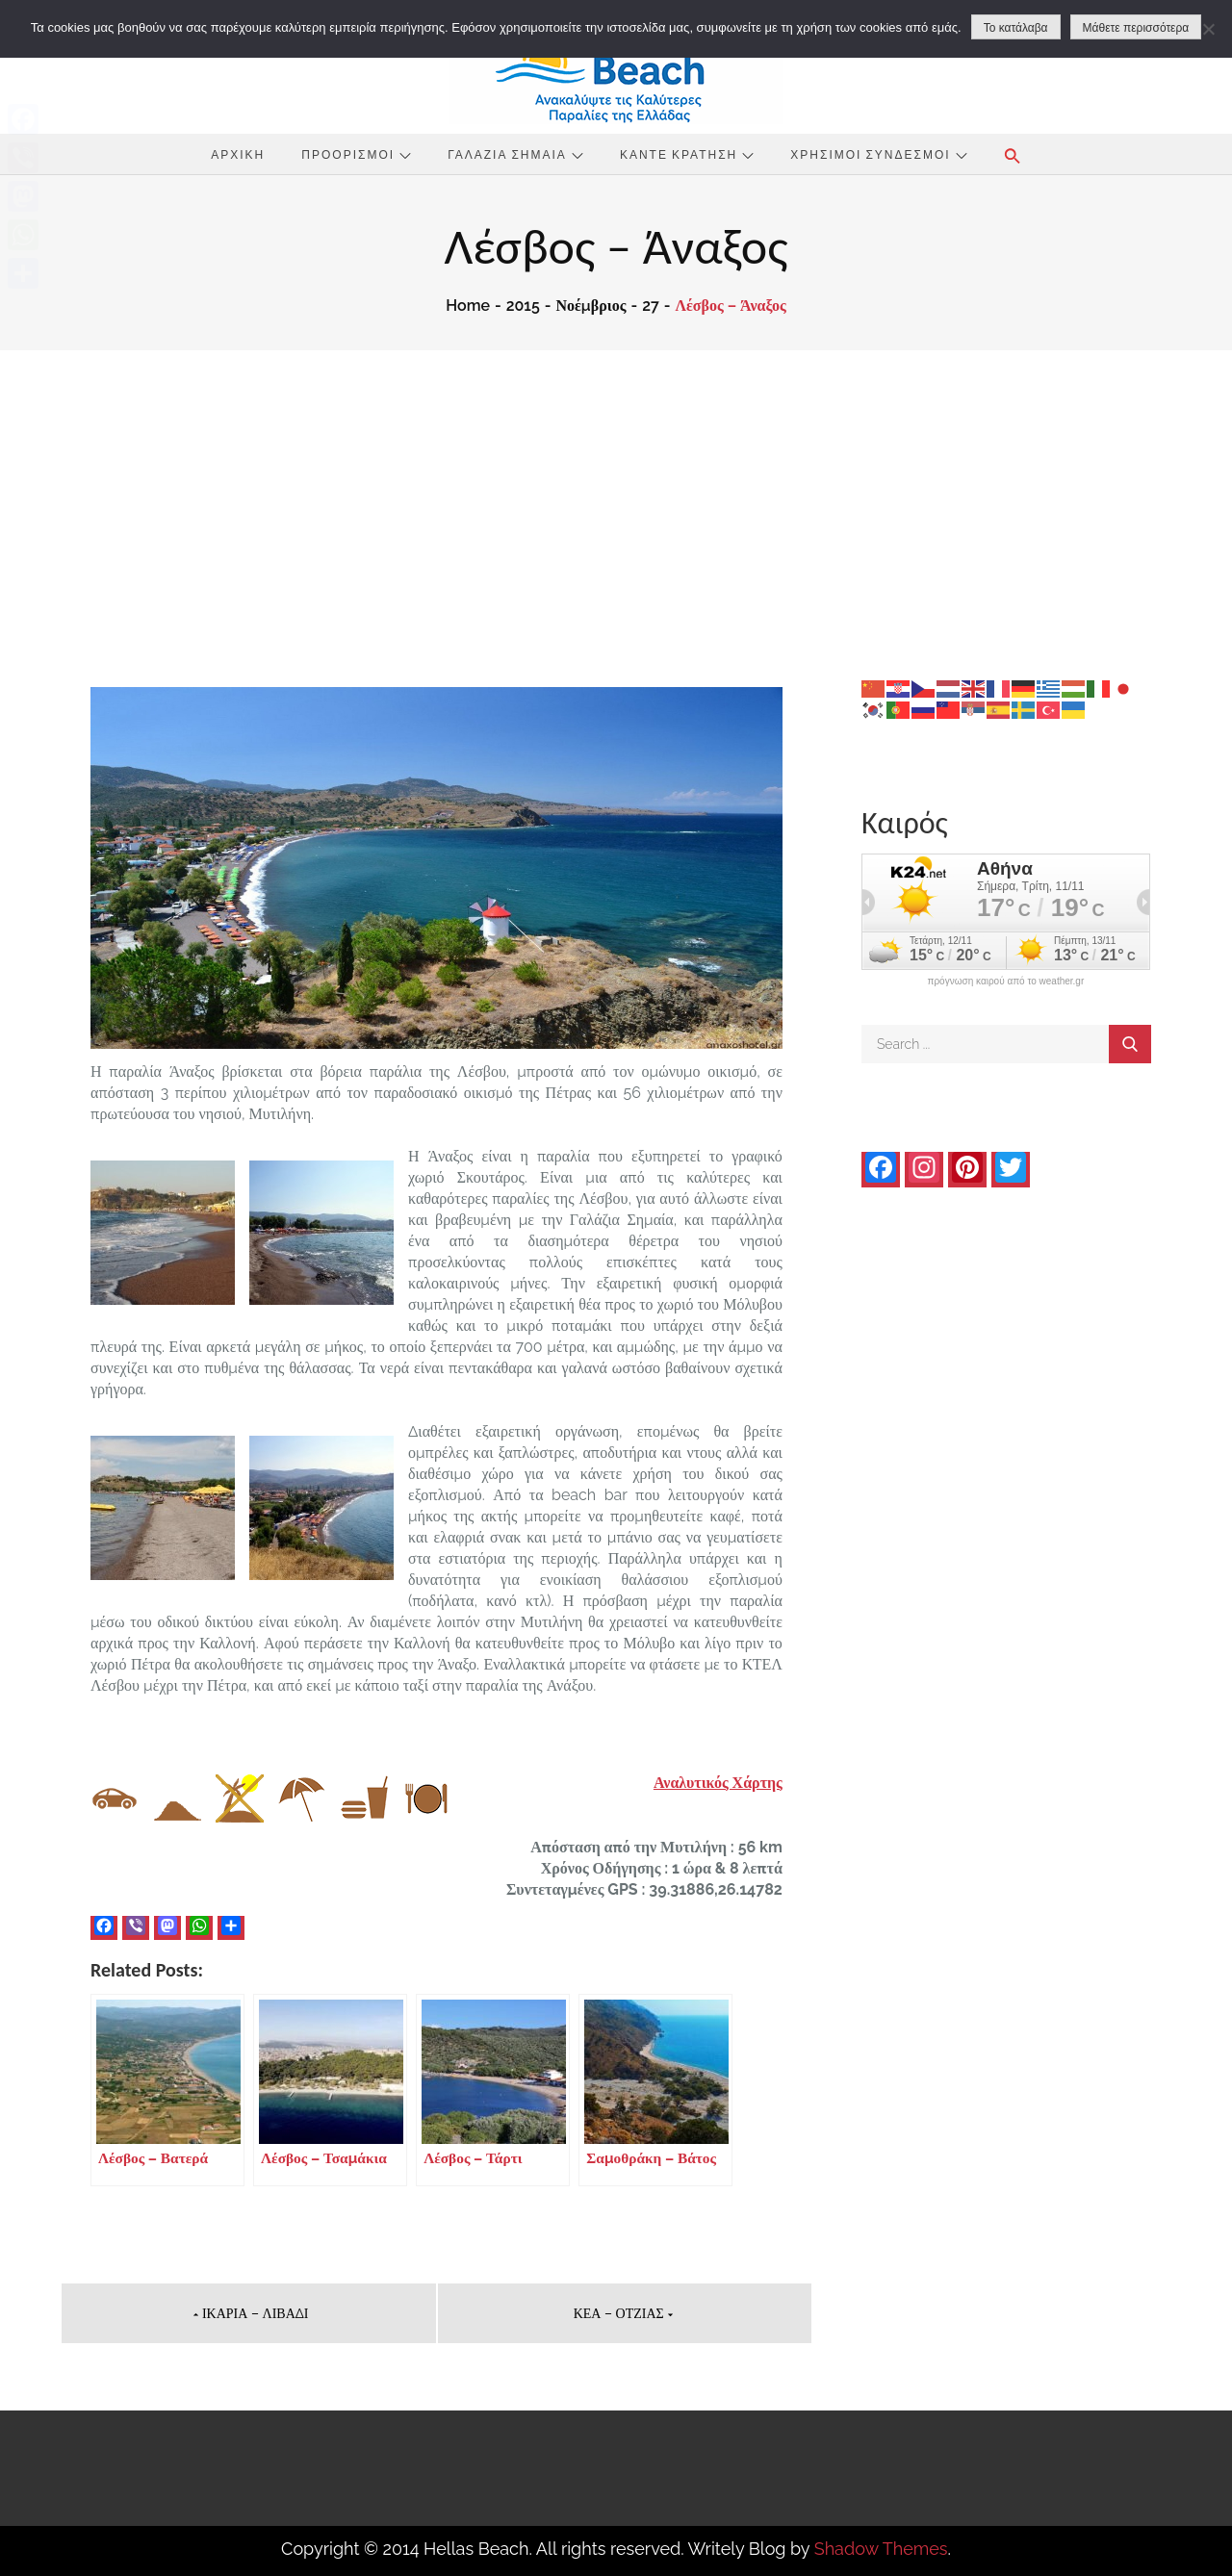 This screenshot has height=2576, width=1232. What do you see at coordinates (1208, 28) in the screenshot?
I see `[No]` at bounding box center [1208, 28].